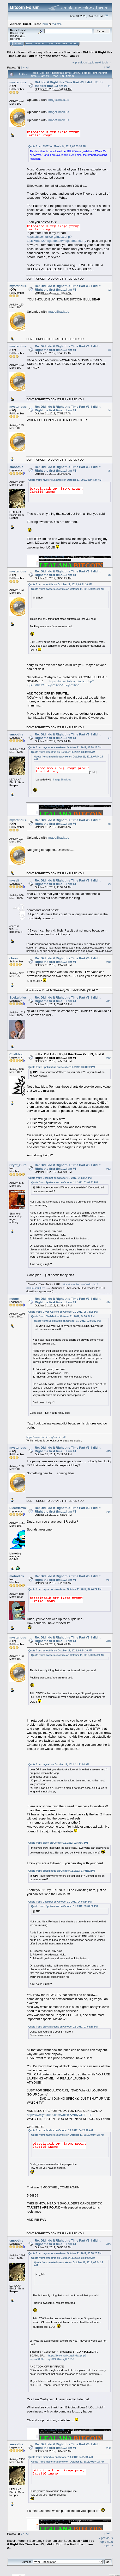  Describe the element at coordinates (60, 683) in the screenshot. I see `https://bitcointalk.org/index.php?topic=68332.msg801950#msg801950` at that location.